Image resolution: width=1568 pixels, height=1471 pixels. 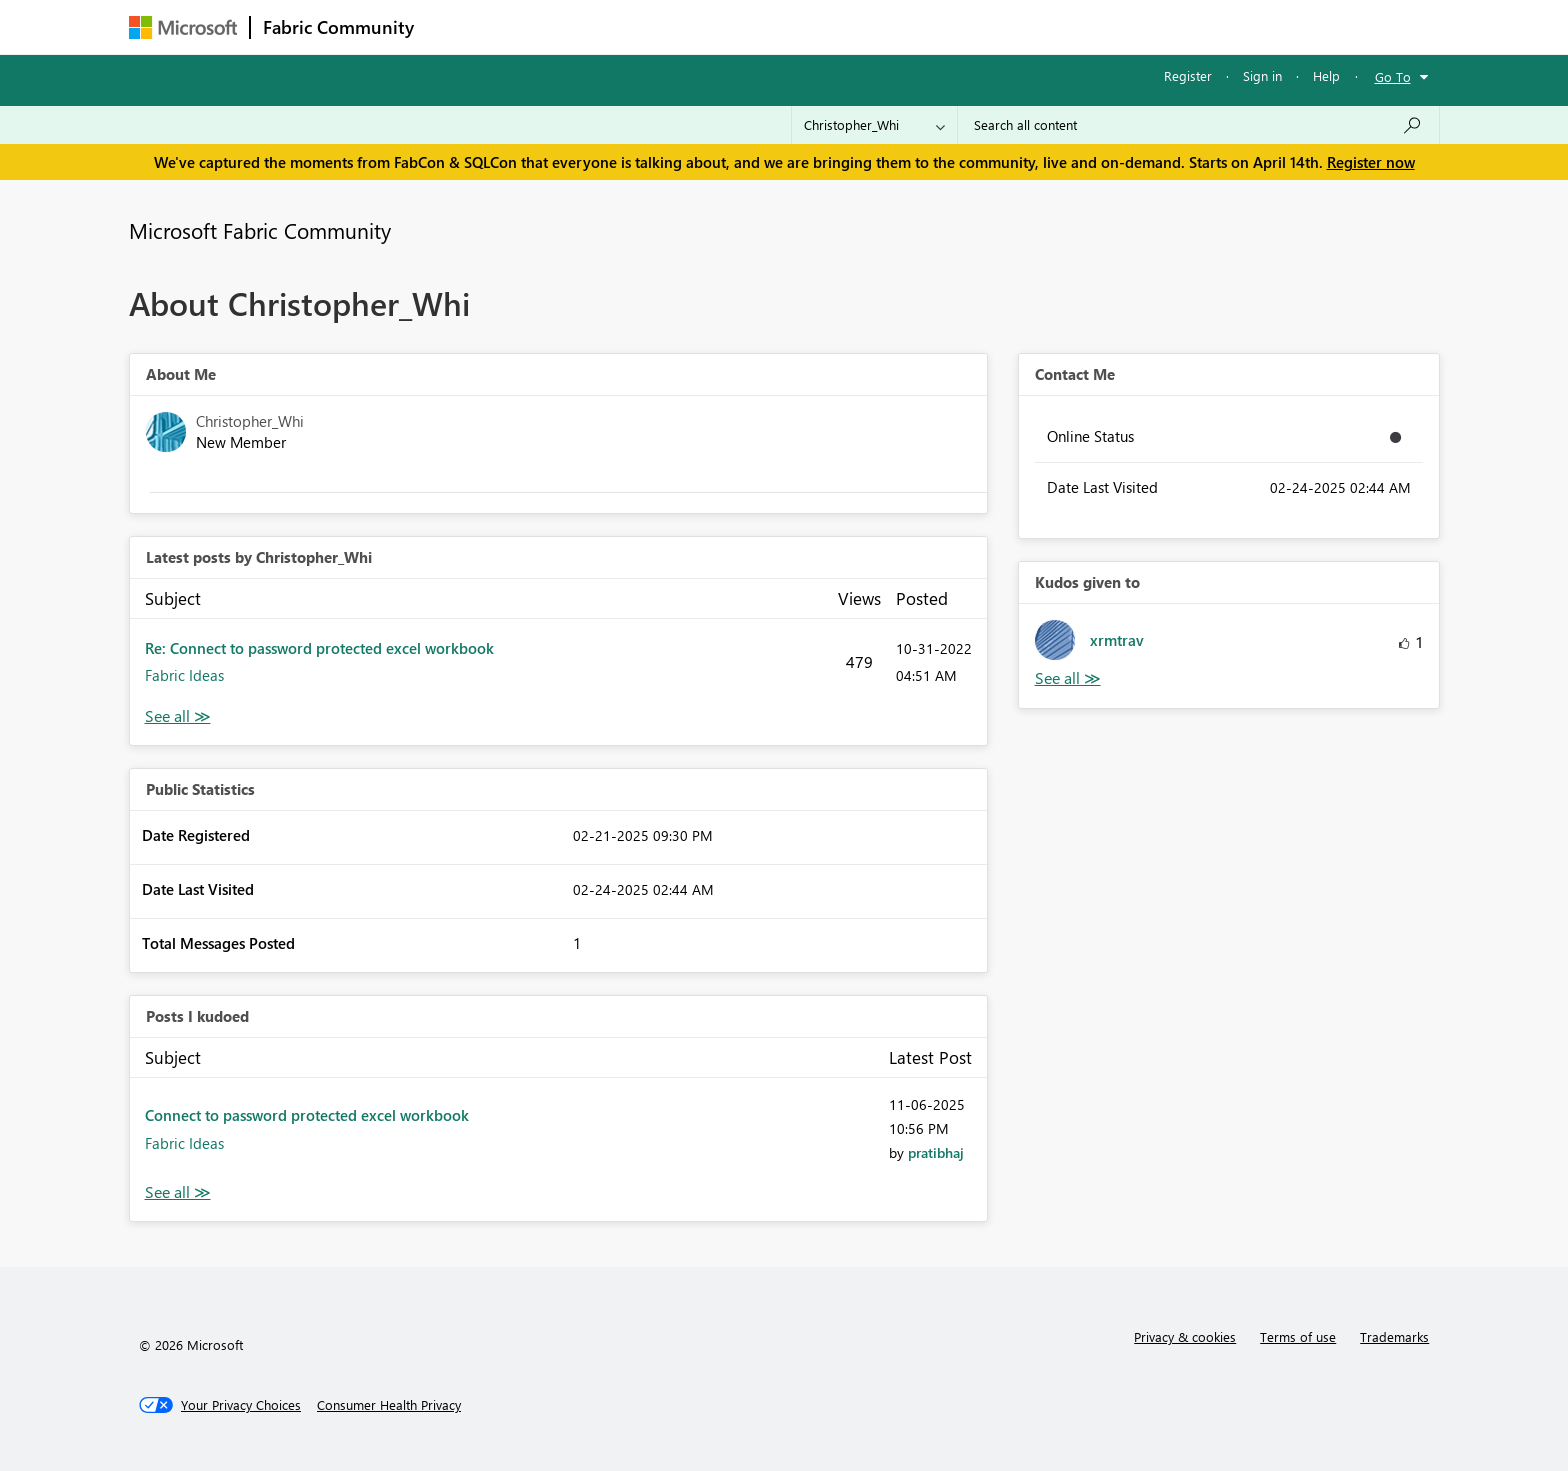 I want to click on Trademarks, so click(x=1394, y=1336).